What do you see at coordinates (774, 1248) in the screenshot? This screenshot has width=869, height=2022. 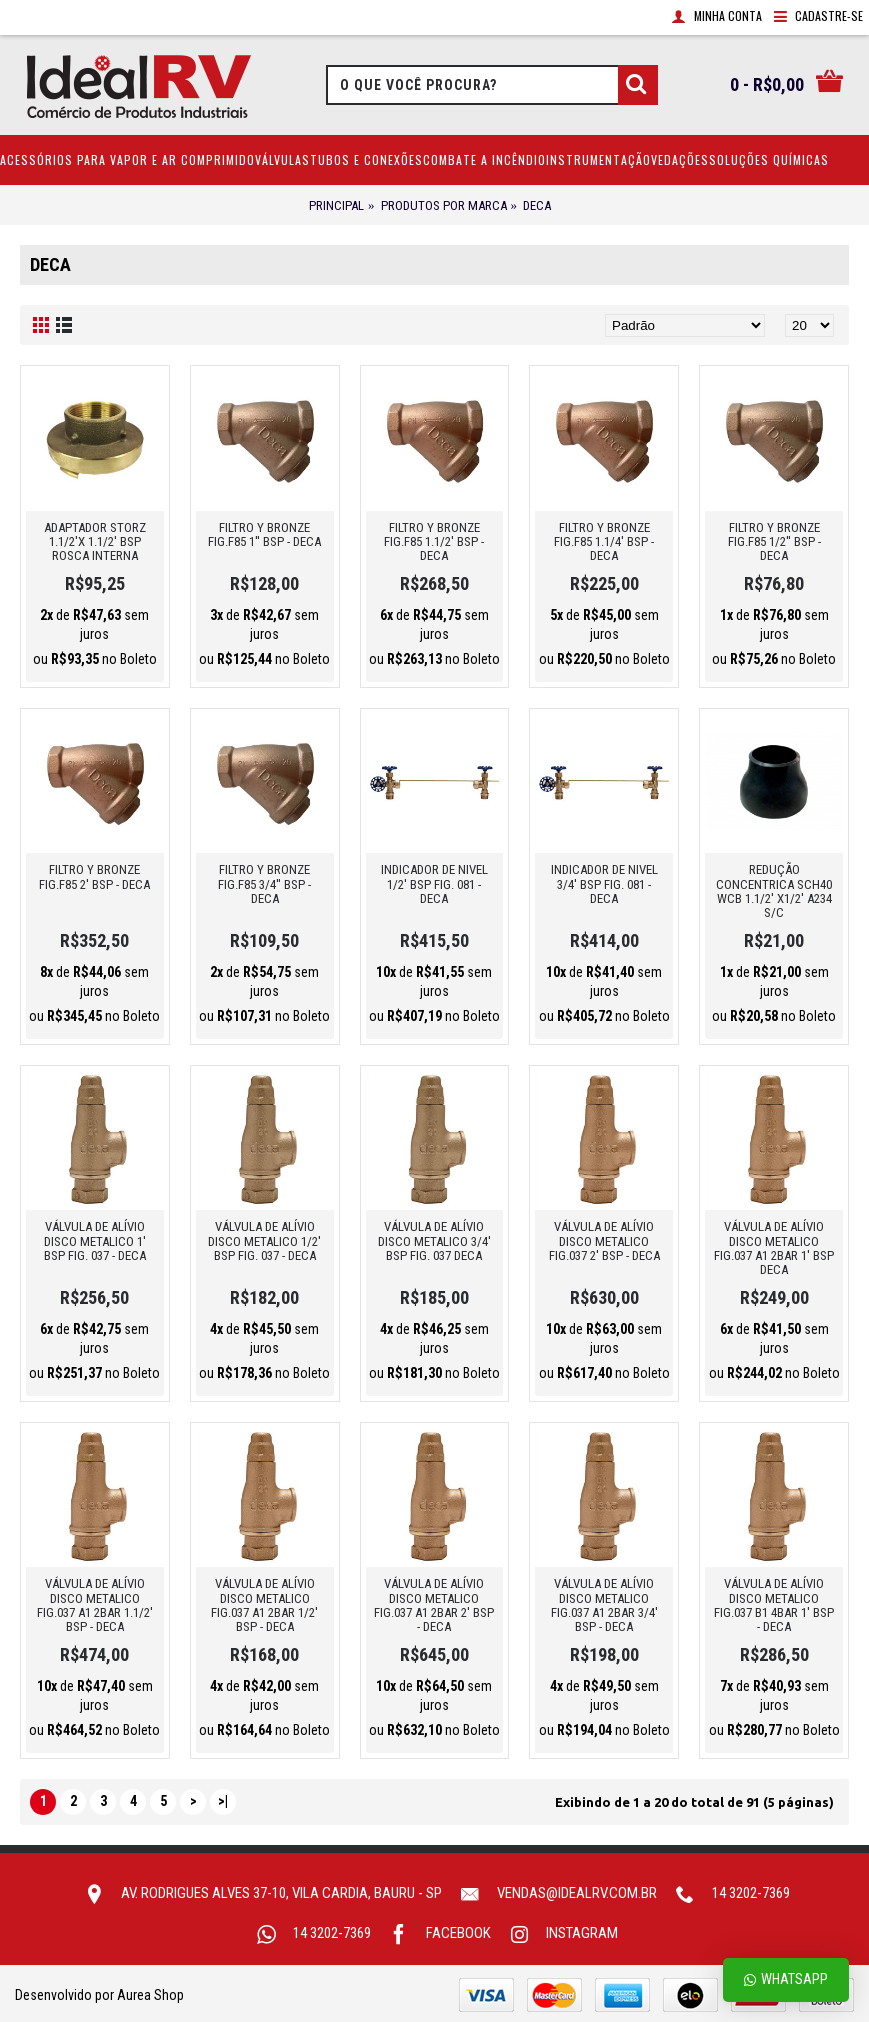 I see `VÁLVULA DE ALíVIO DISCO METALICO FIG.037 A1 2BAR 1' BSP DECA` at bounding box center [774, 1248].